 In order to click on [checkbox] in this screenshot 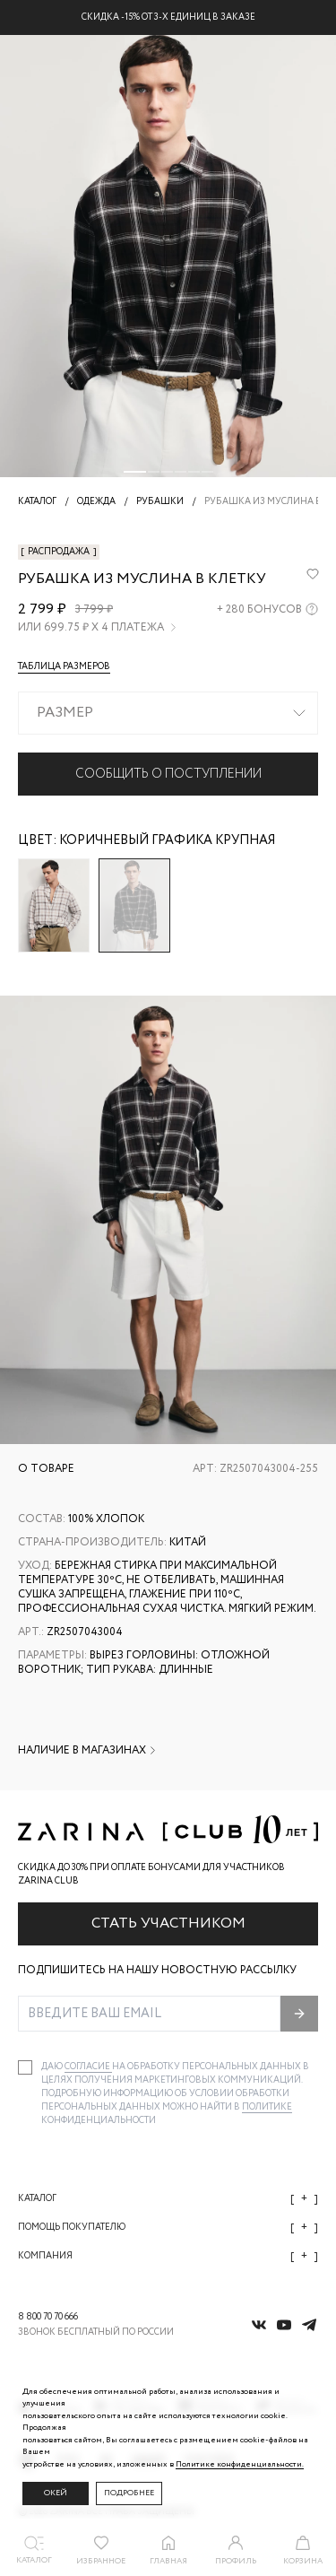, I will do `click(25, 2067)`.